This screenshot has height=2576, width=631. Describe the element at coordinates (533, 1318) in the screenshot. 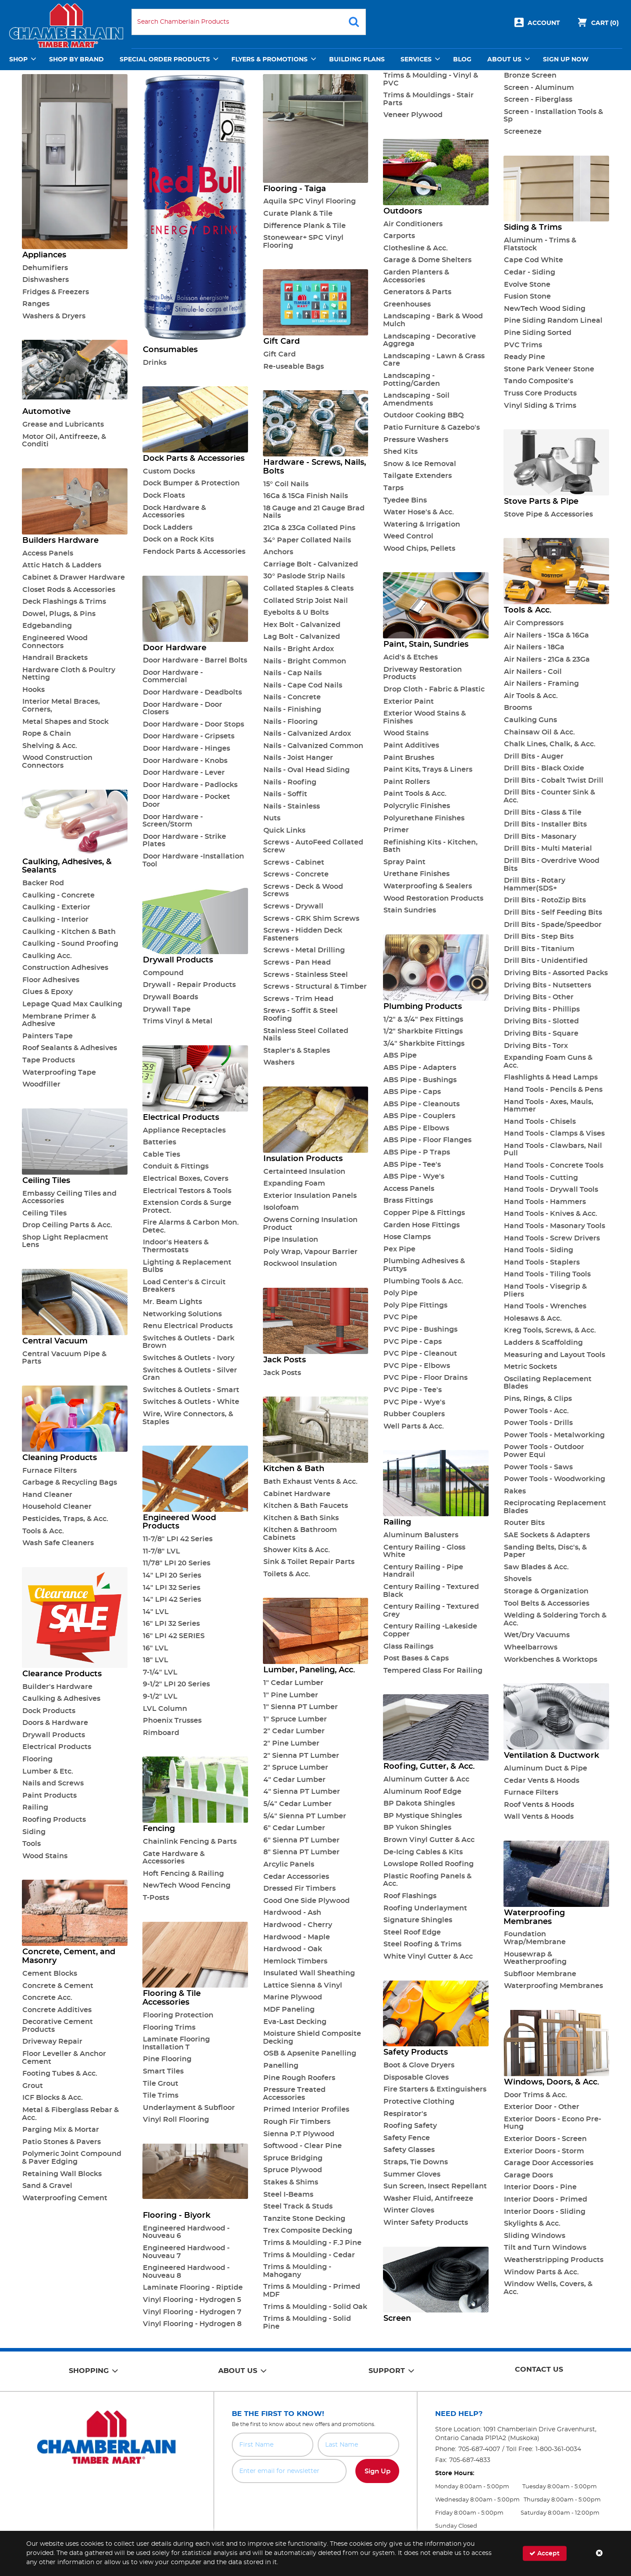

I see `Holesaws & Acc.` at that location.